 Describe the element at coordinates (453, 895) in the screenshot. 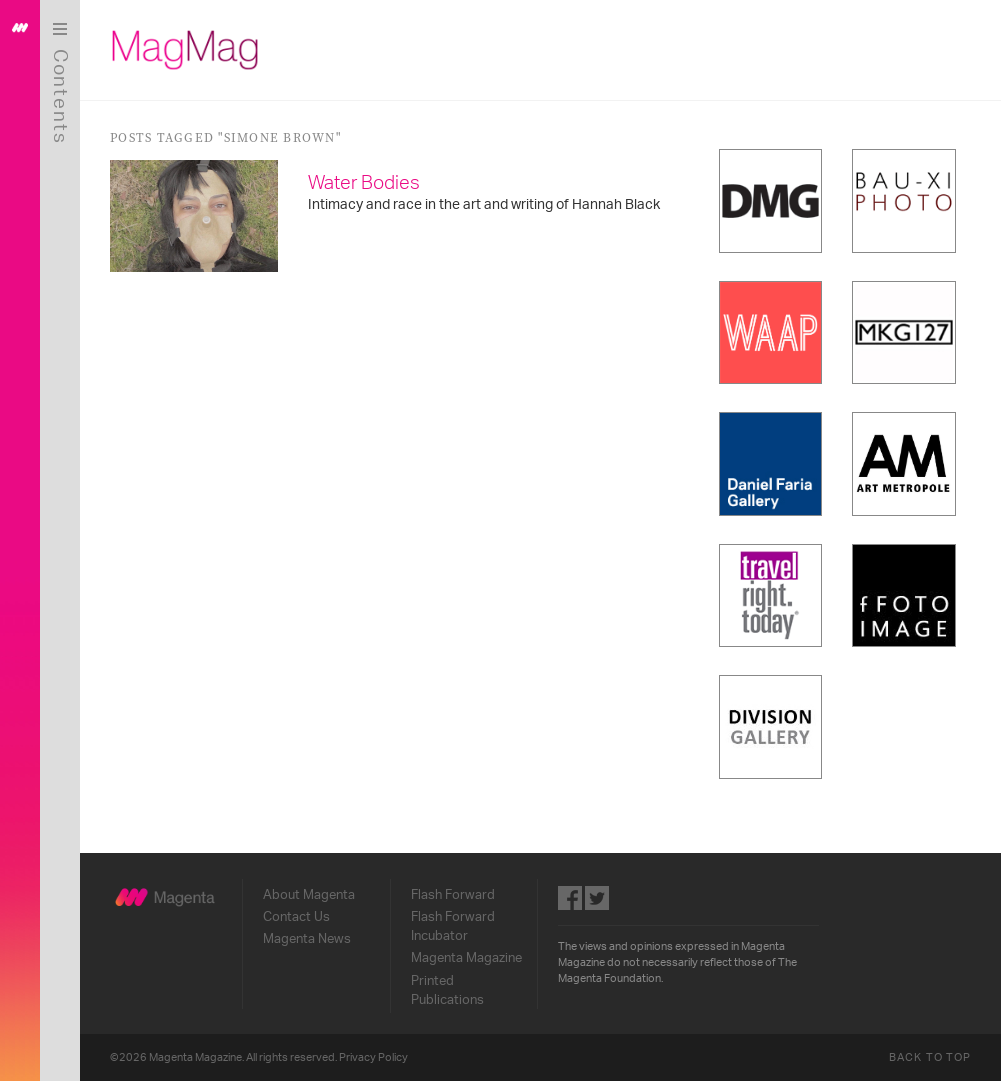

I see `Flash Forward` at that location.